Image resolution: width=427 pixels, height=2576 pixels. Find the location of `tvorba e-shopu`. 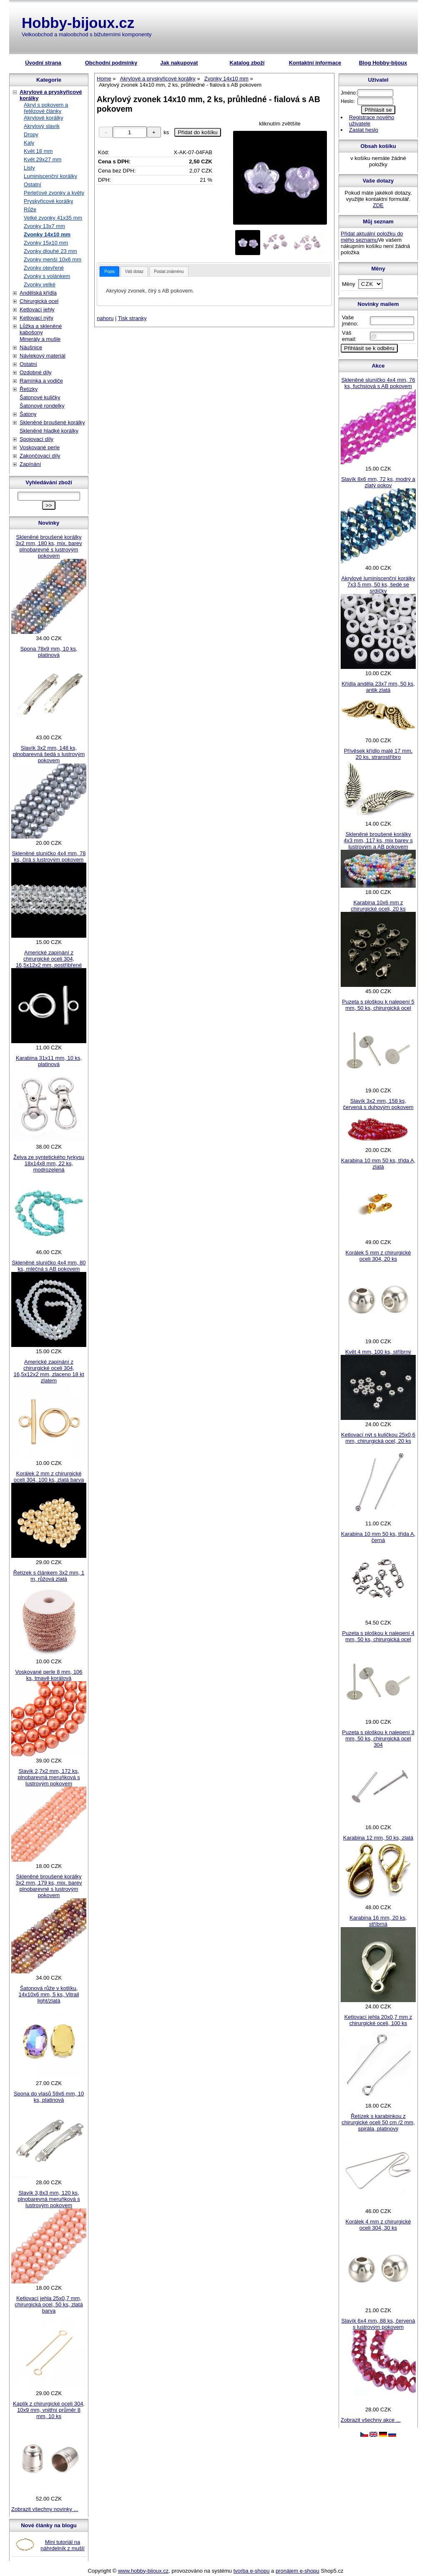

tvorba e-shopu is located at coordinates (252, 2571).